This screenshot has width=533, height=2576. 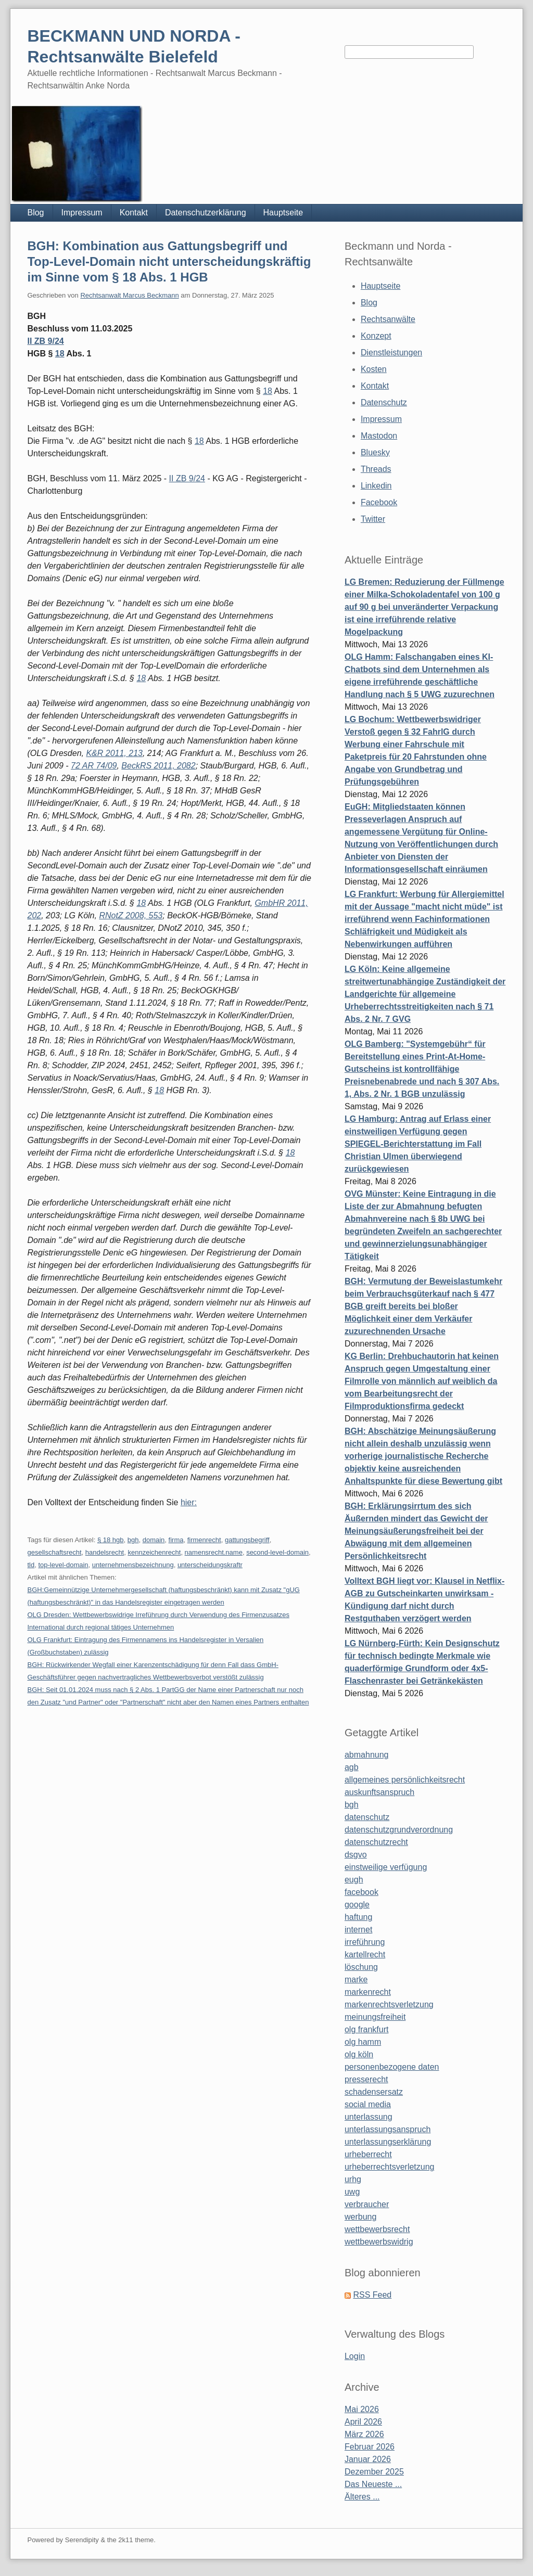 What do you see at coordinates (358, 1917) in the screenshot?
I see `haftung` at bounding box center [358, 1917].